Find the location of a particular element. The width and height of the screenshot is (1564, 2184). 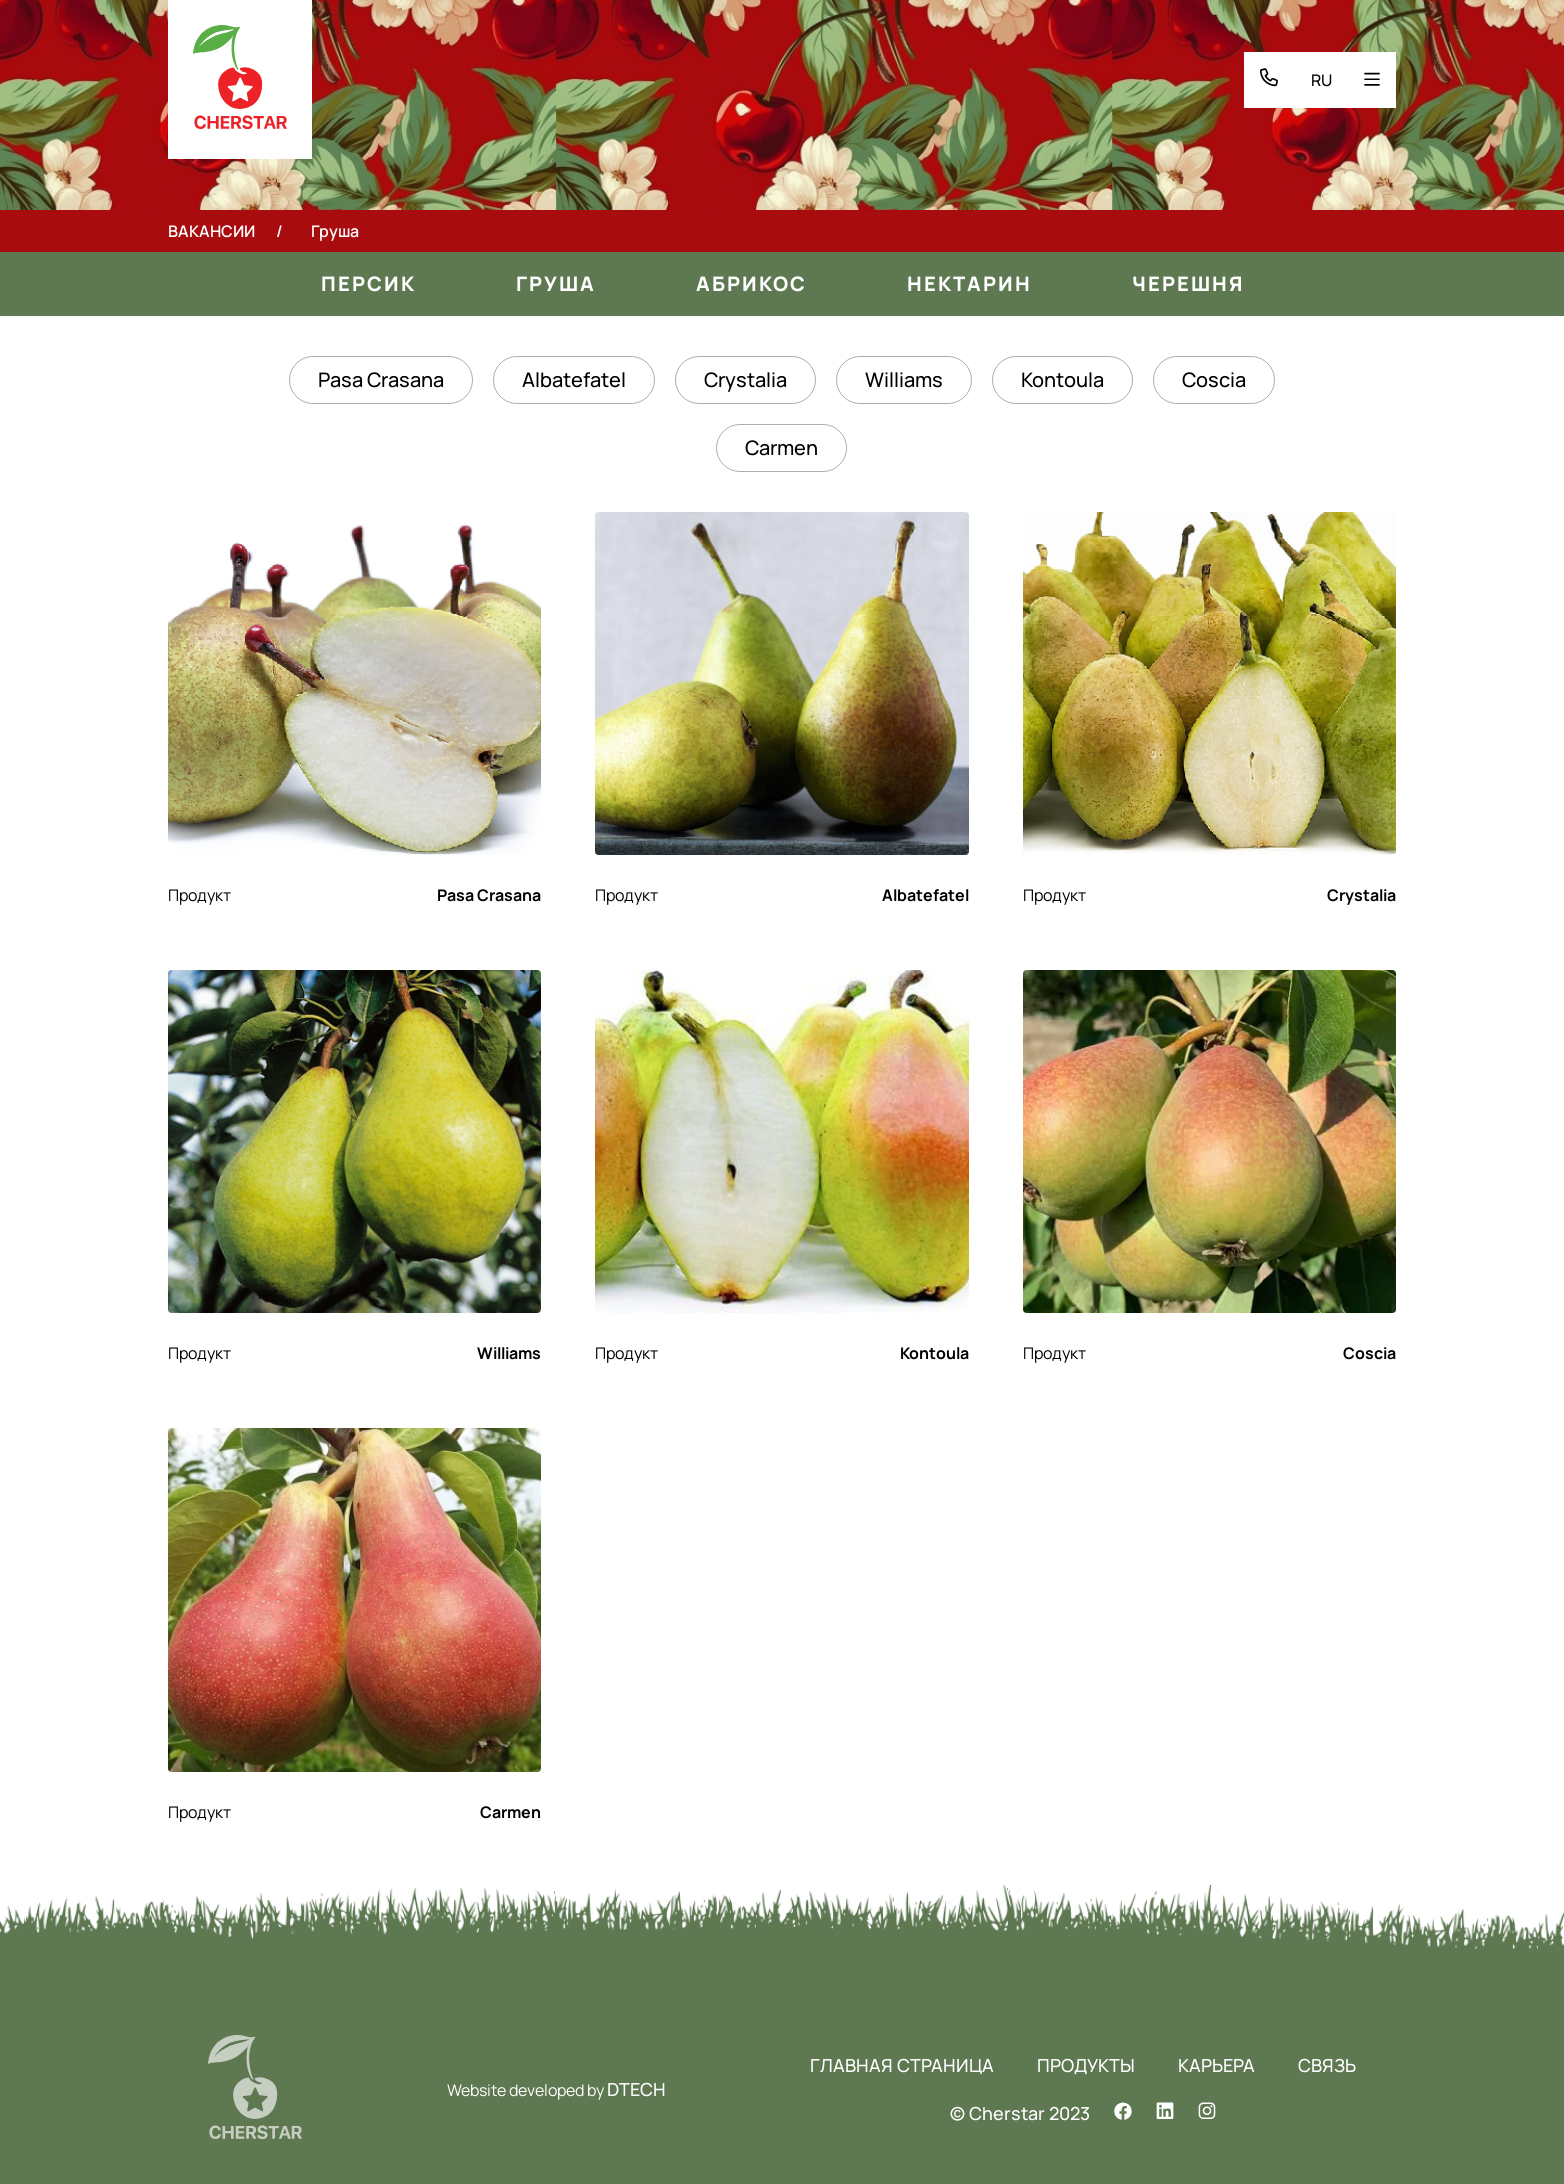

Albatefatel is located at coordinates (574, 379).